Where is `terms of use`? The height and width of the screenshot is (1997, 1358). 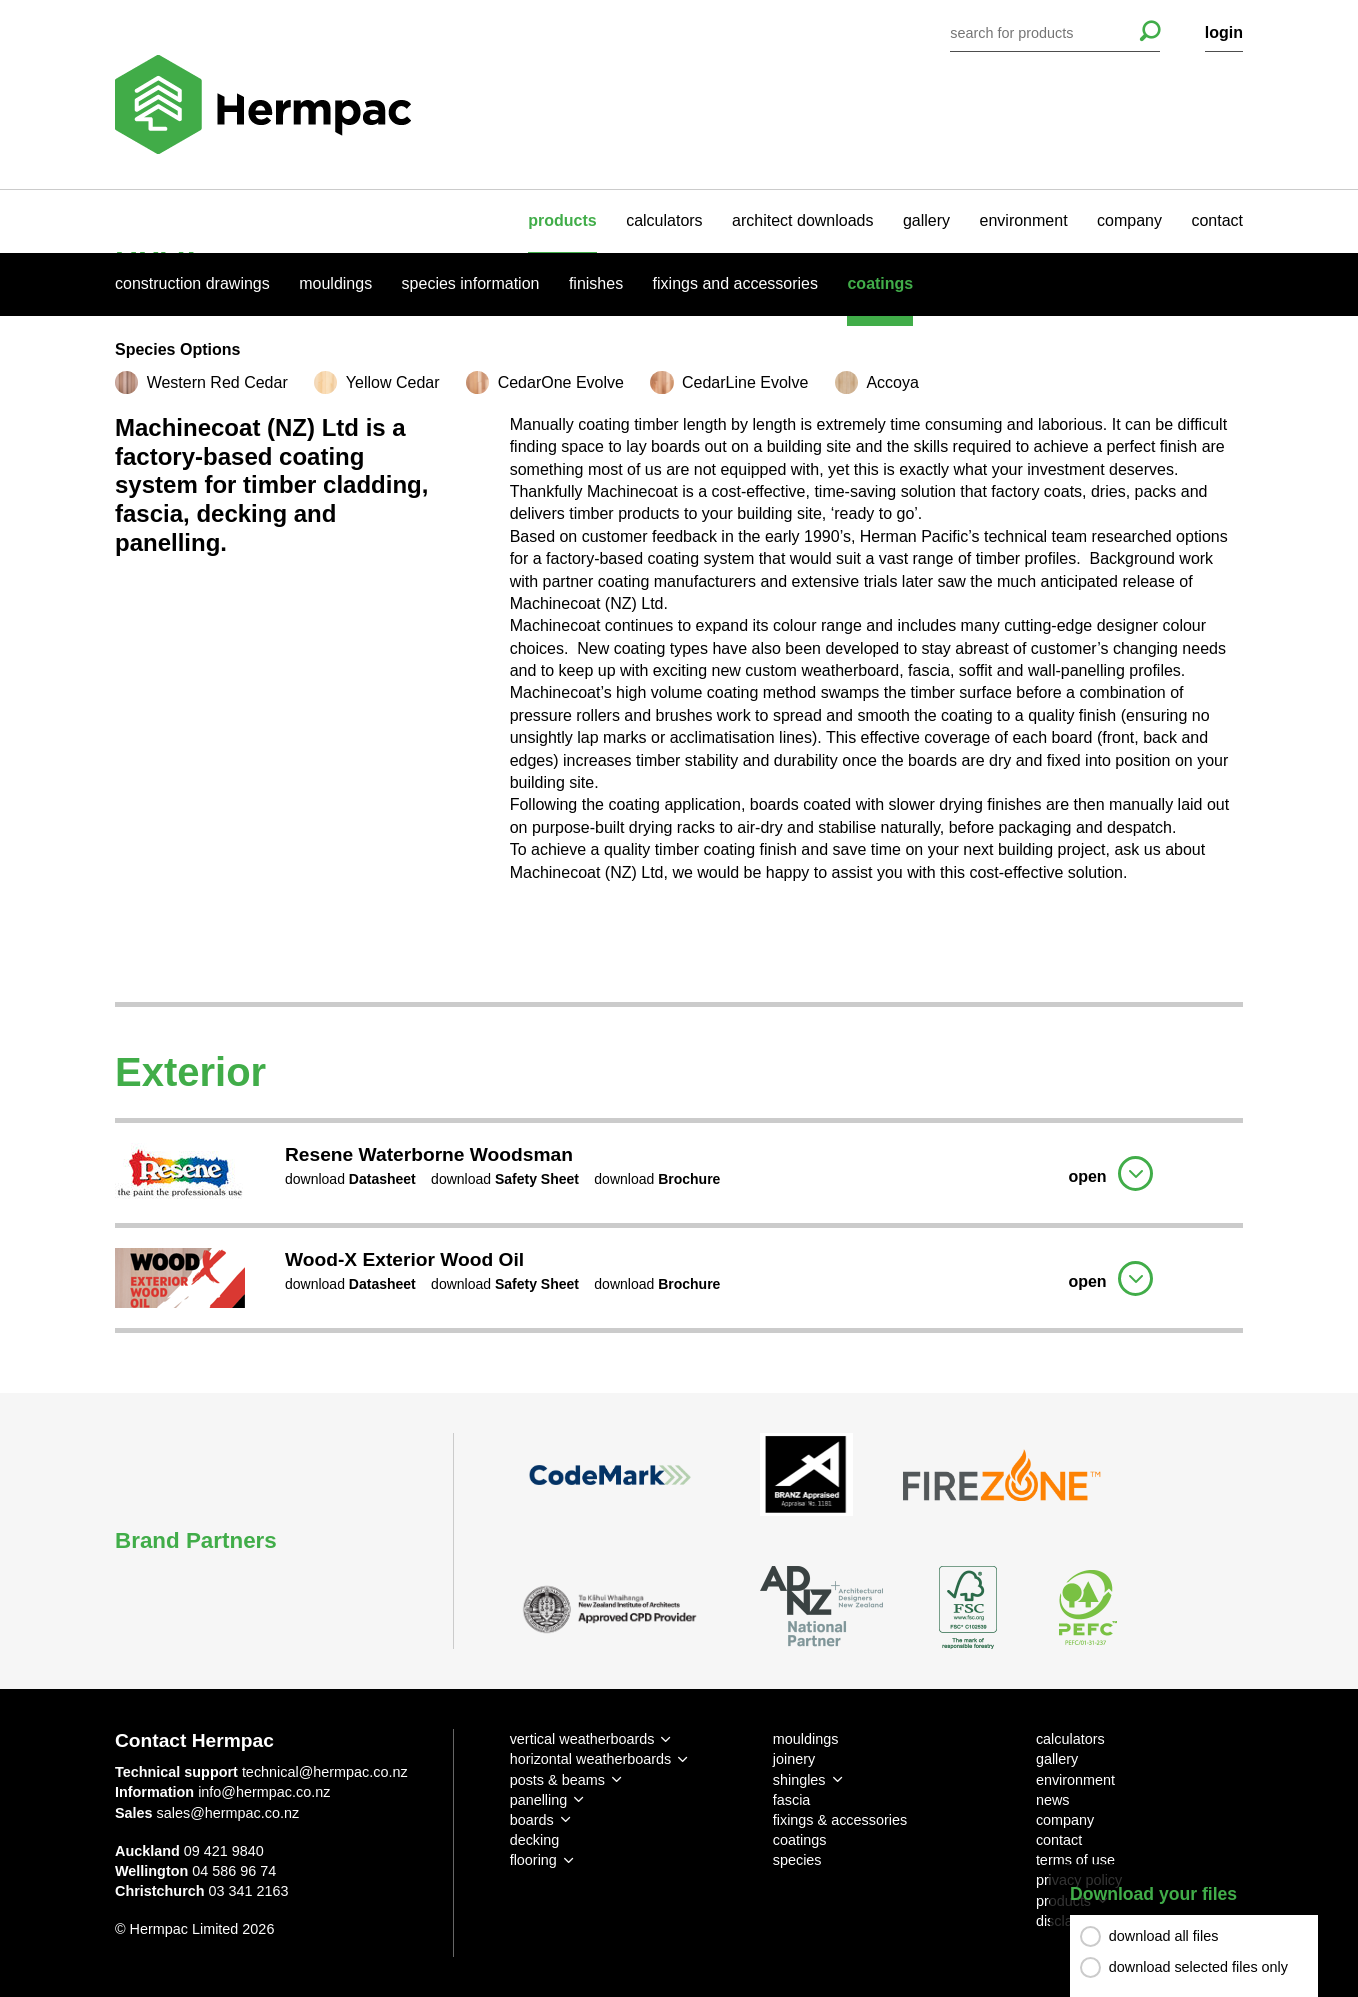
terms of use is located at coordinates (1075, 1860).